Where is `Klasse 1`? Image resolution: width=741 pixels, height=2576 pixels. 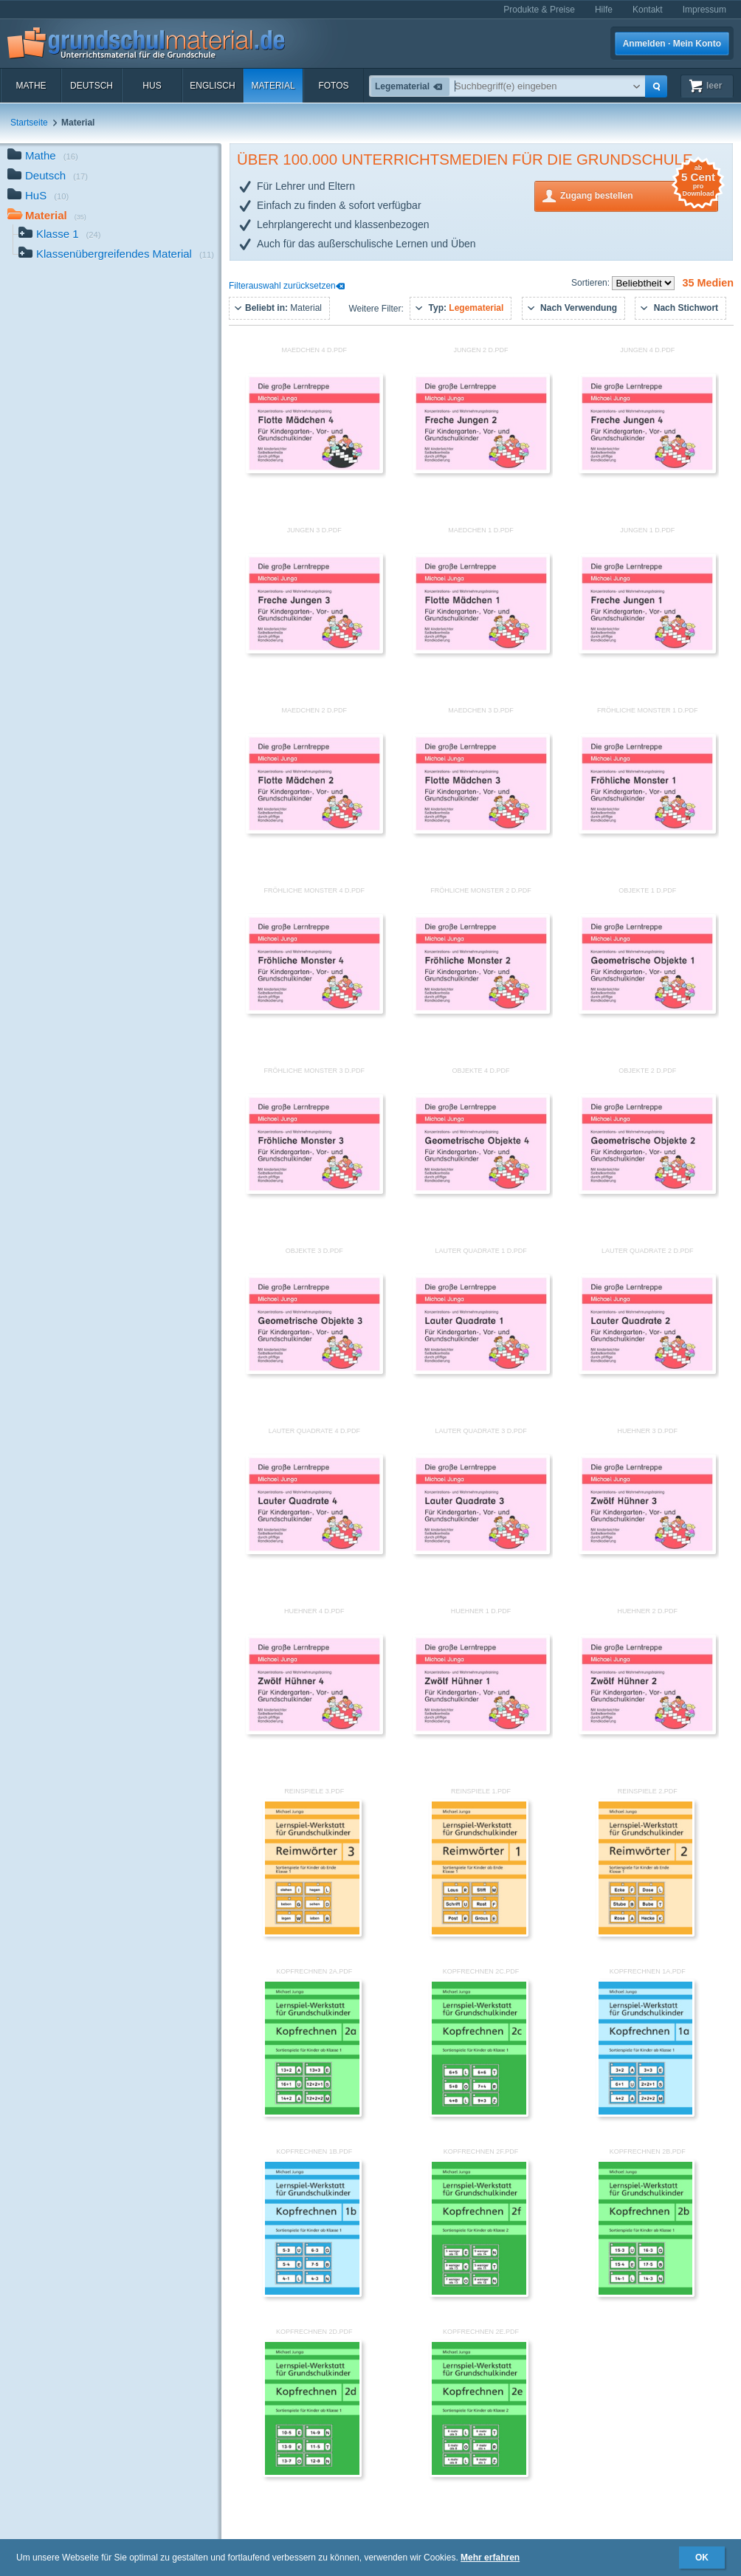
Klasse 1 is located at coordinates (59, 235).